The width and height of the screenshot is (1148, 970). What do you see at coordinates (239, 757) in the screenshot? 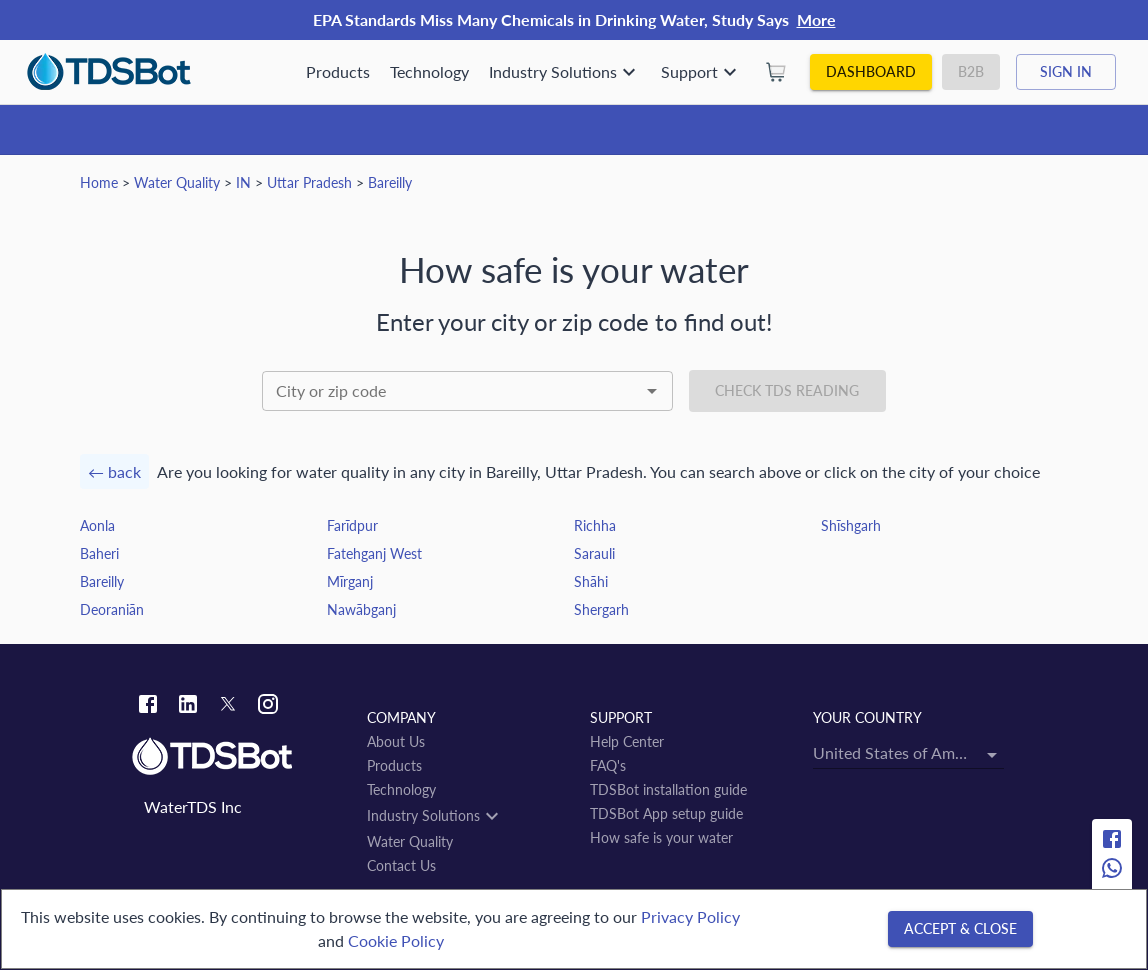
I see `[Link to home]` at bounding box center [239, 757].